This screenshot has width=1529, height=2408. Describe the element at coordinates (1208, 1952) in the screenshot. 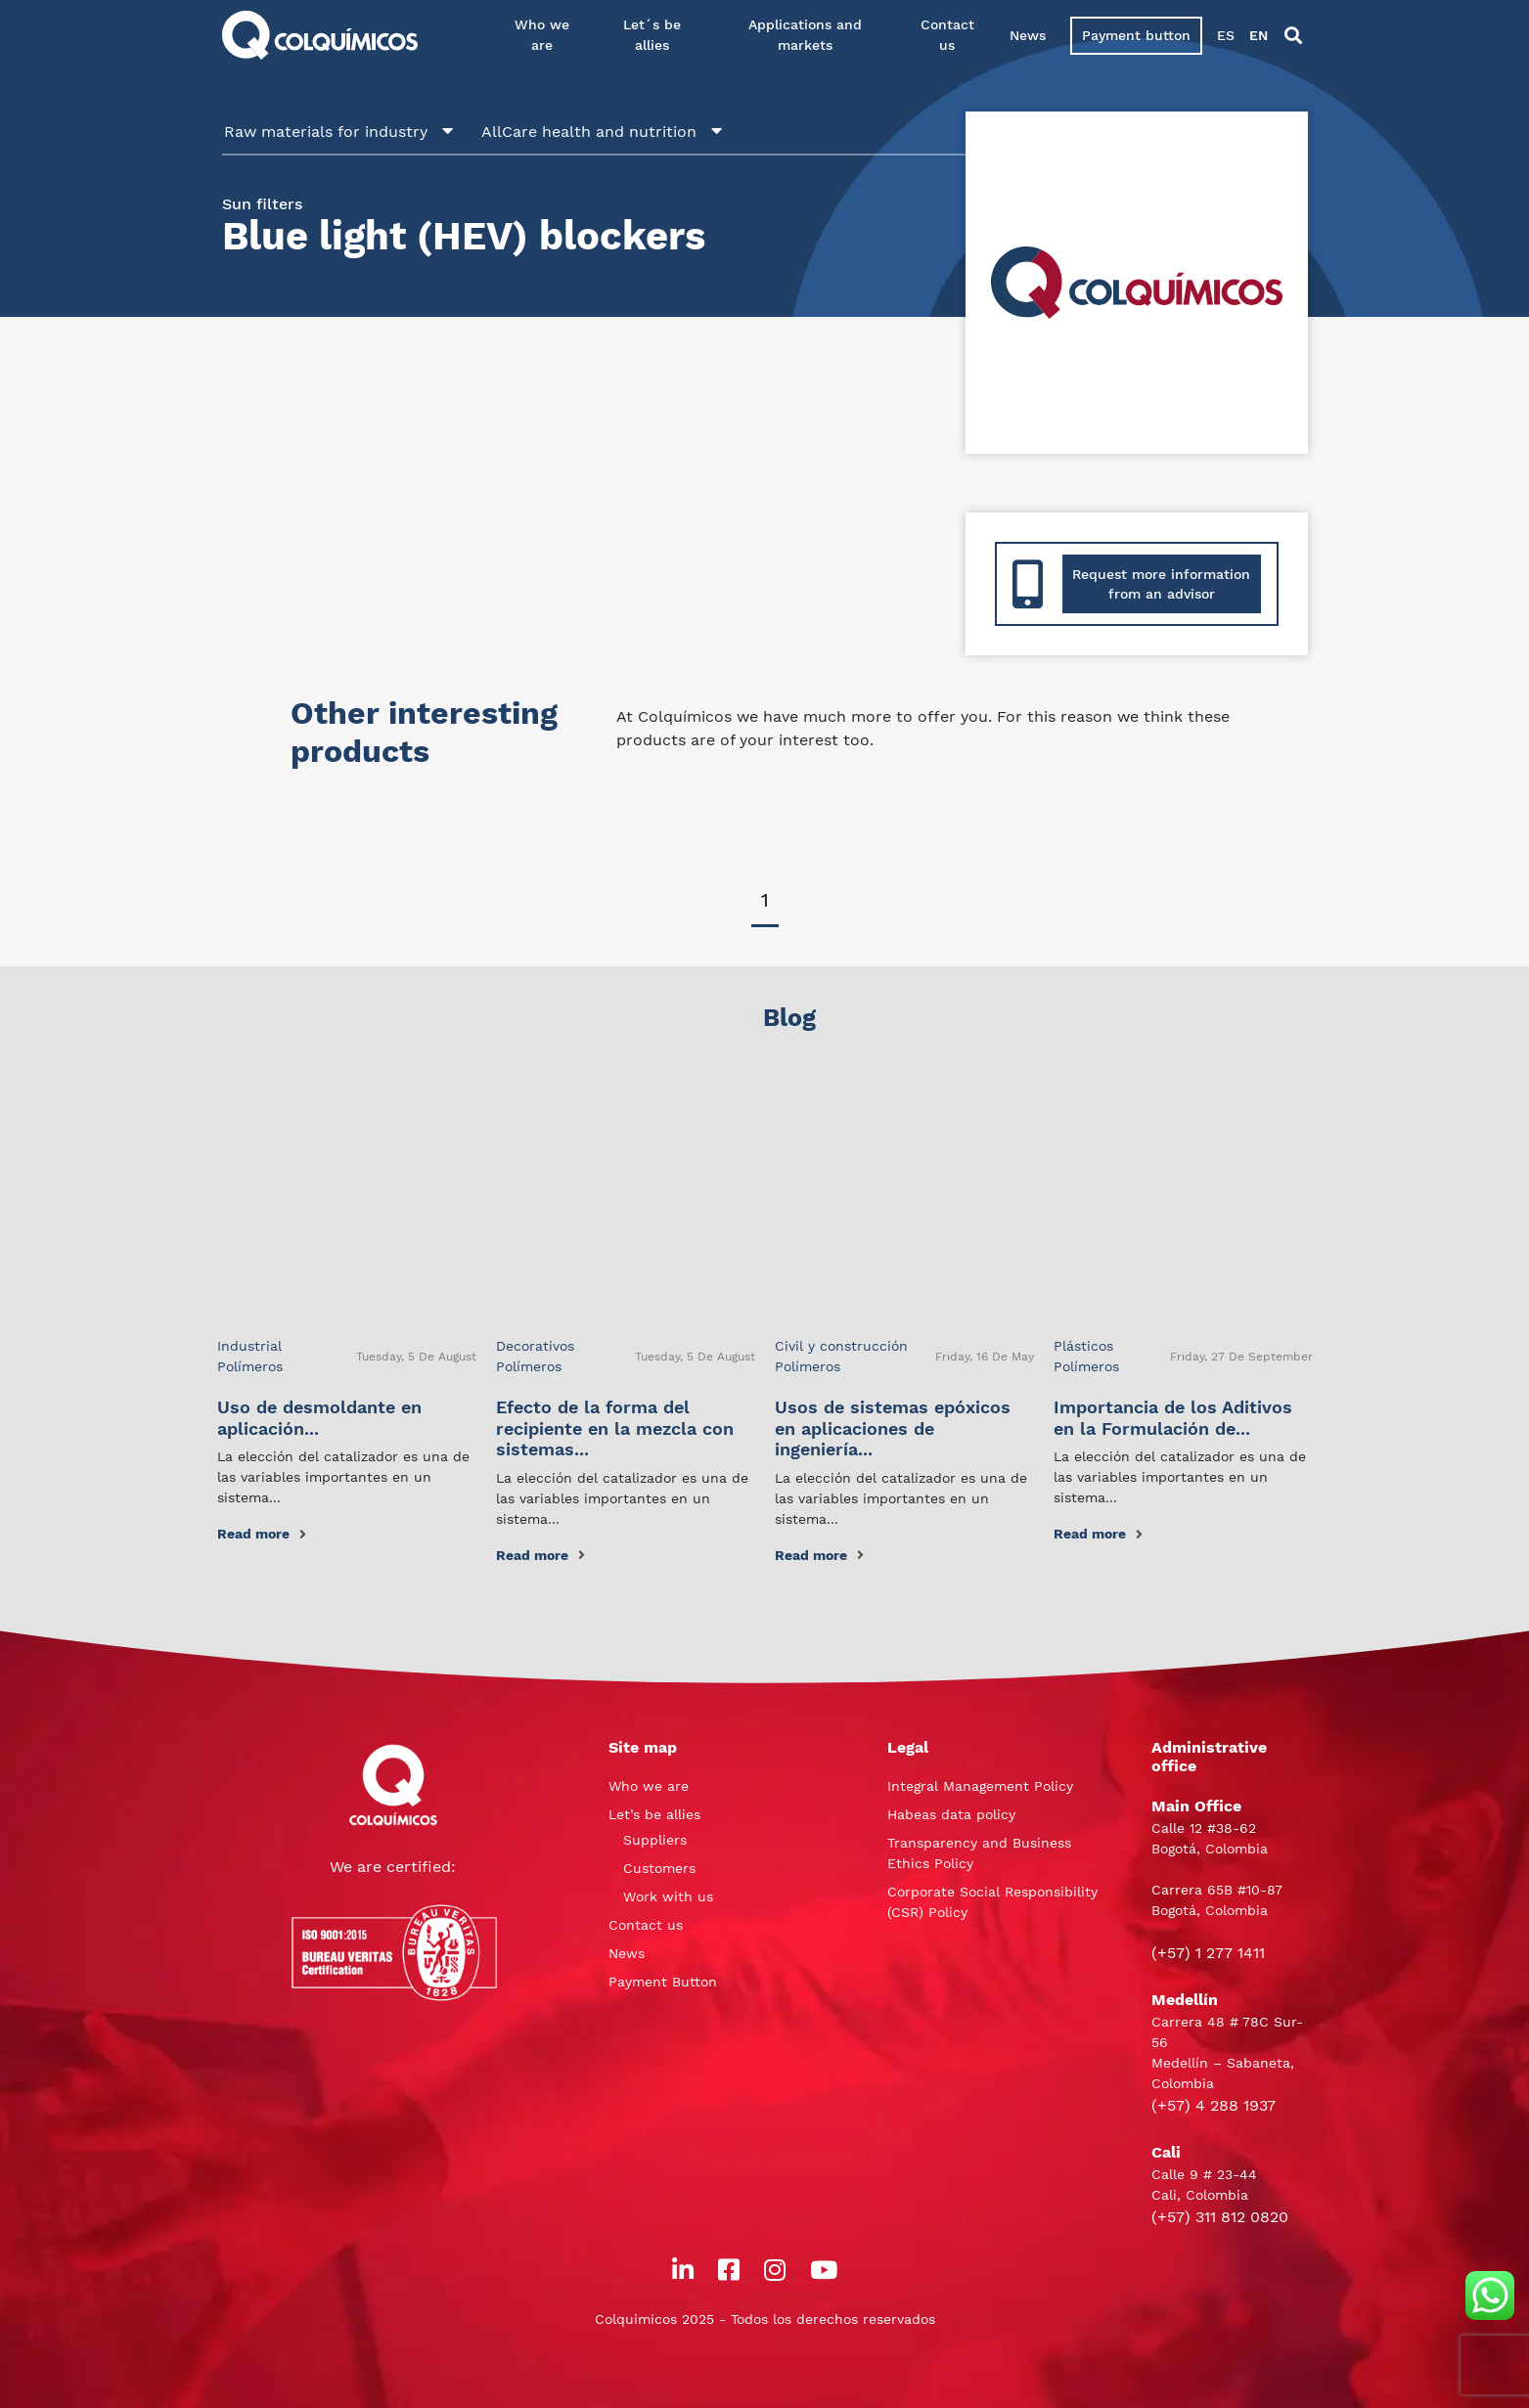

I see `(+57) 1 277 1411` at that location.